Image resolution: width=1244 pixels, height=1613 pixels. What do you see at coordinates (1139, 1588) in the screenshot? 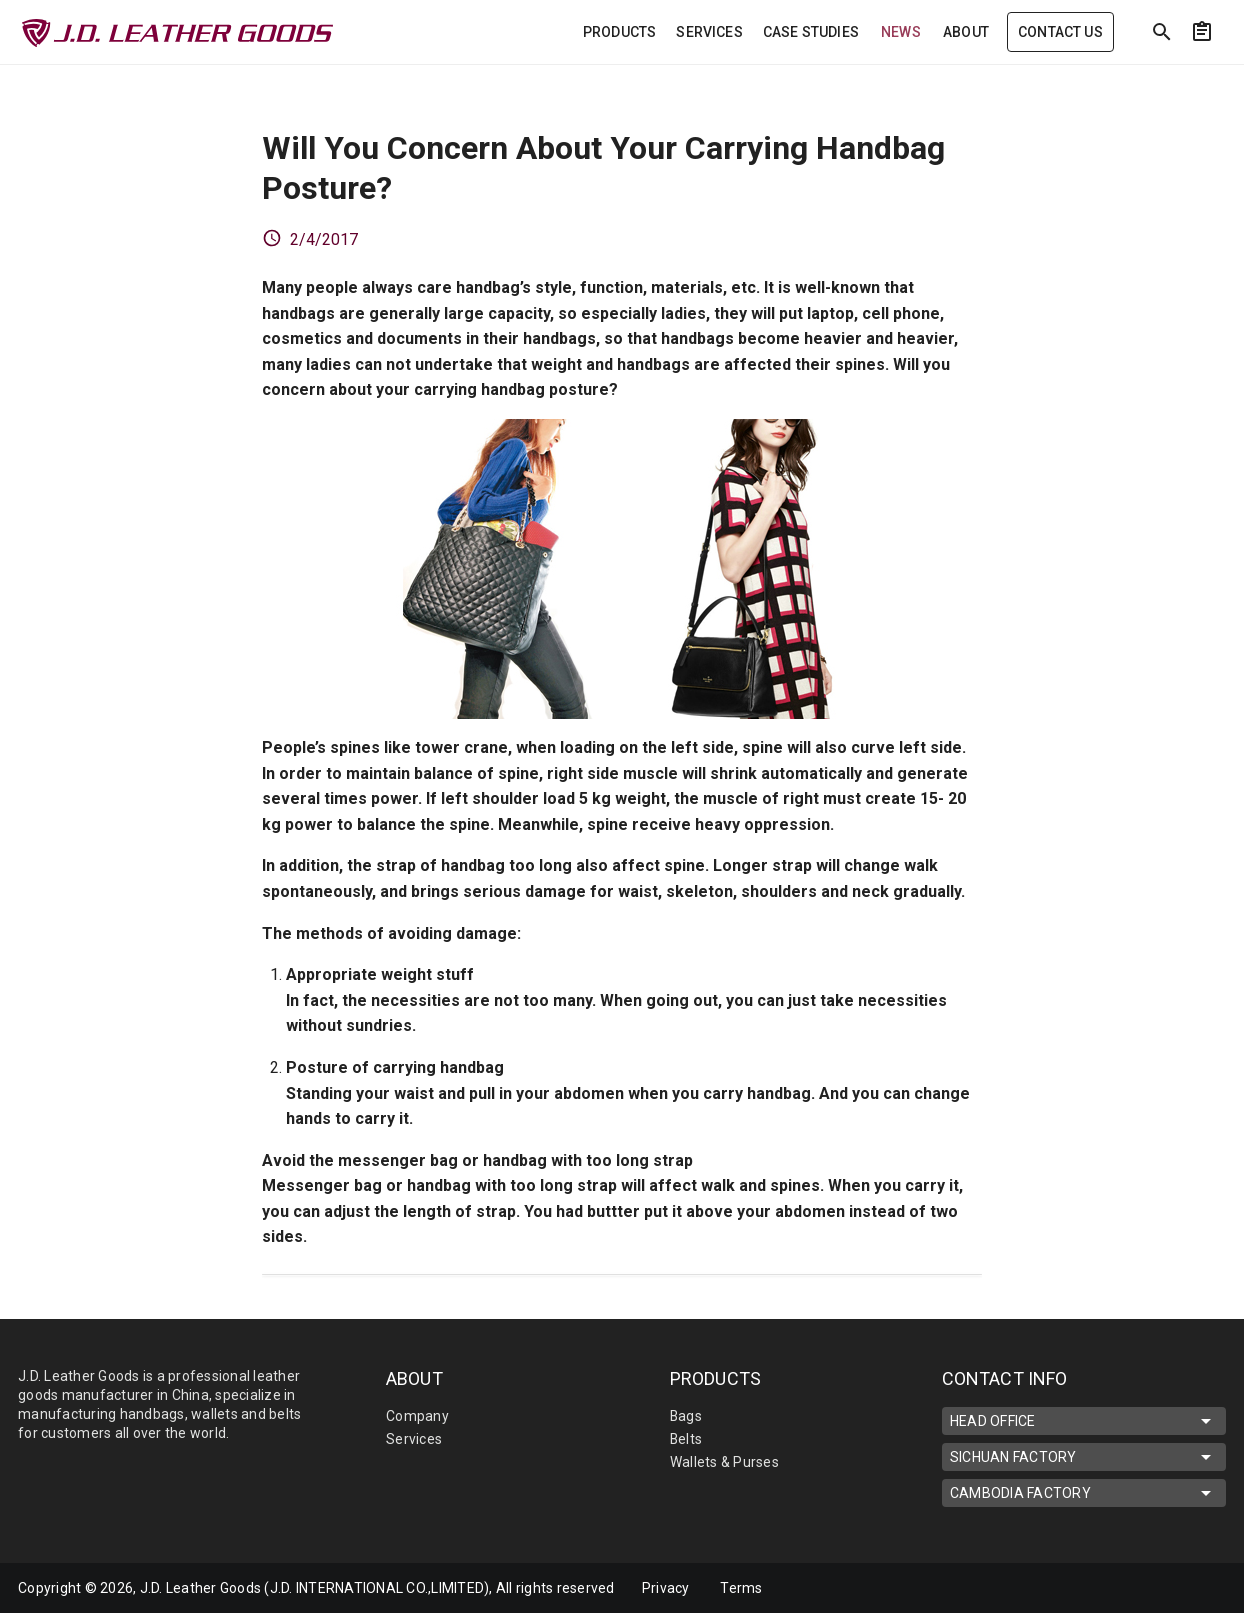
I see `[mdi-facebook]` at bounding box center [1139, 1588].